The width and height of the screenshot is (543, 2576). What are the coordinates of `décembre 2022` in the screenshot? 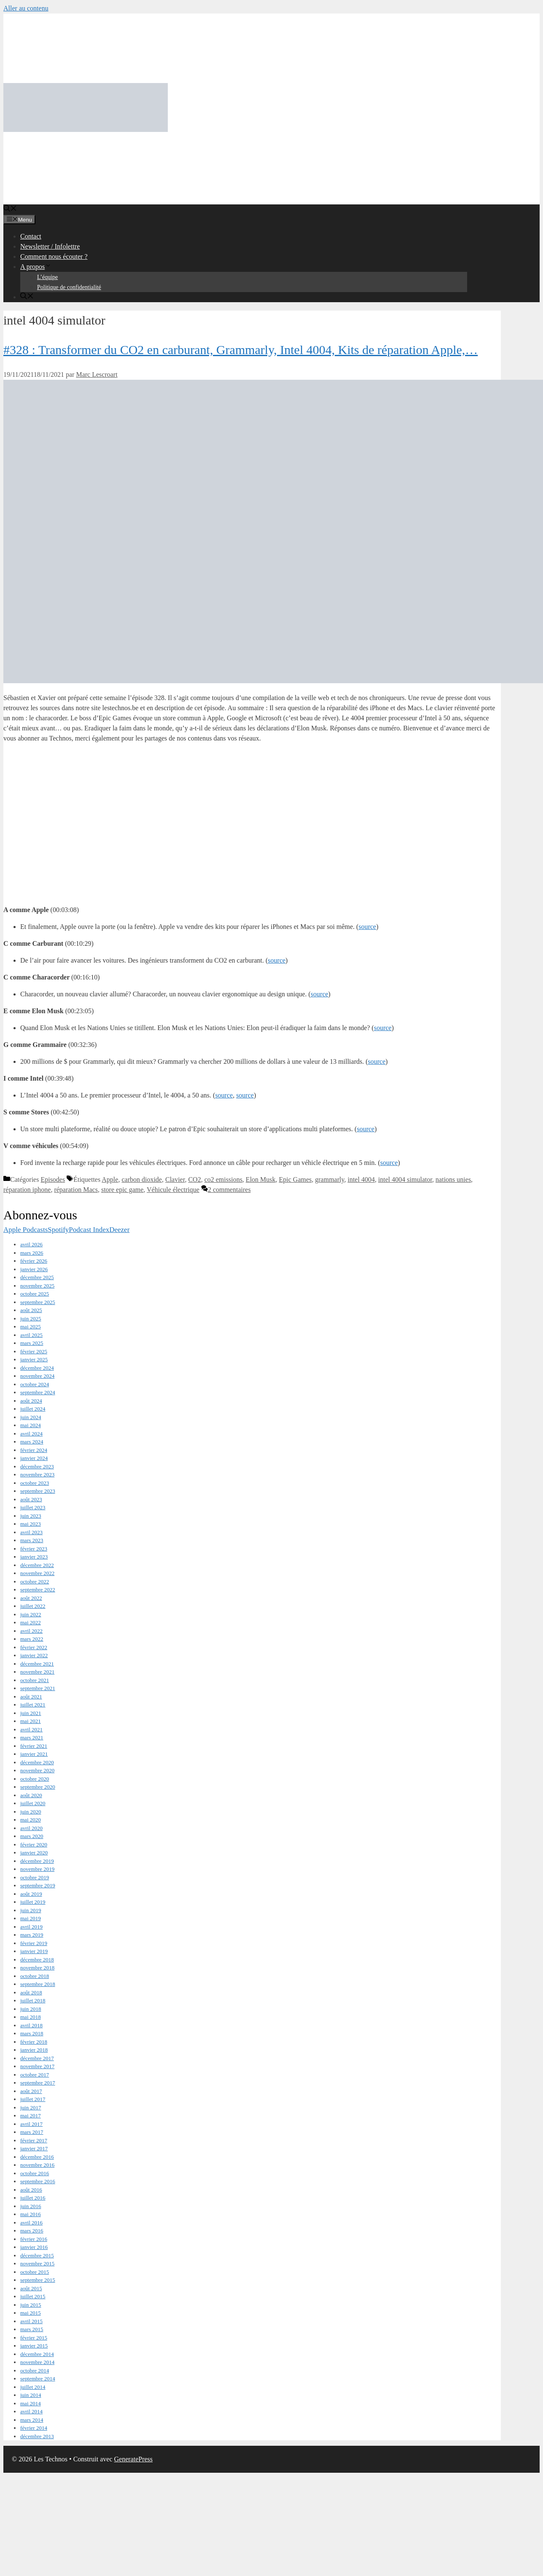 It's located at (37, 1565).